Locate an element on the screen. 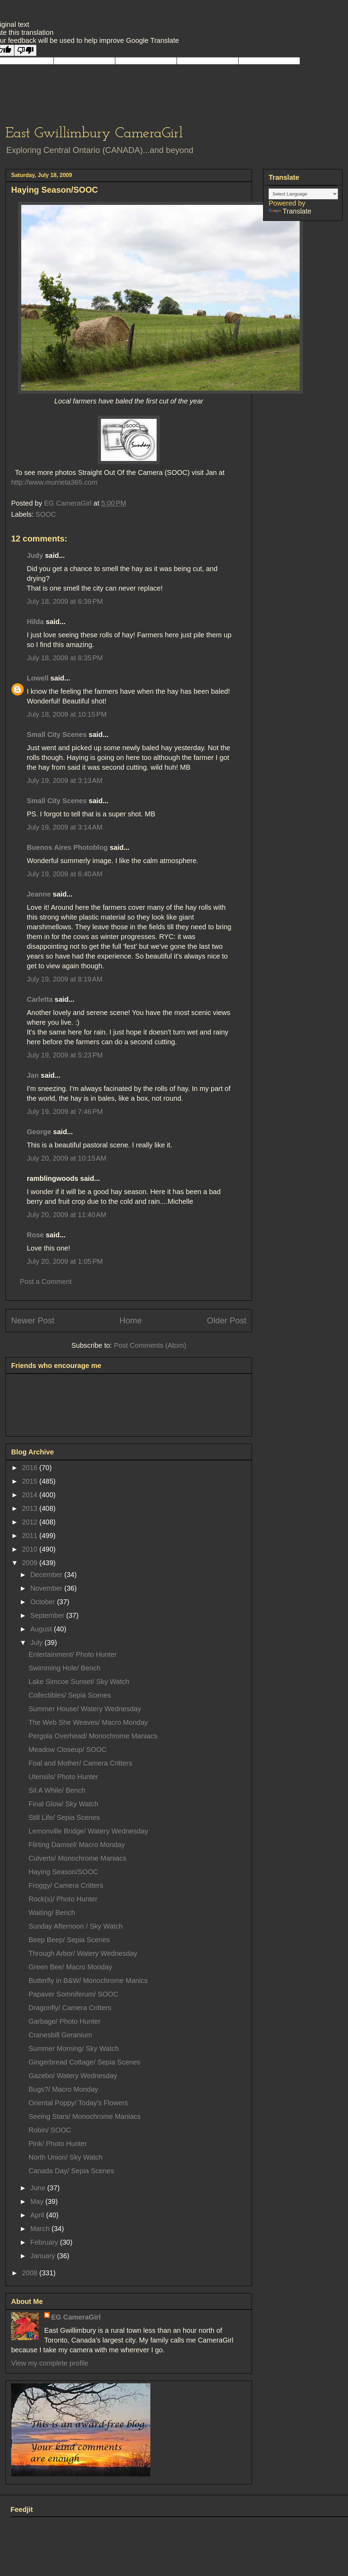 The image size is (348, 2576). Buenos Aires Photoblog is located at coordinates (67, 847).